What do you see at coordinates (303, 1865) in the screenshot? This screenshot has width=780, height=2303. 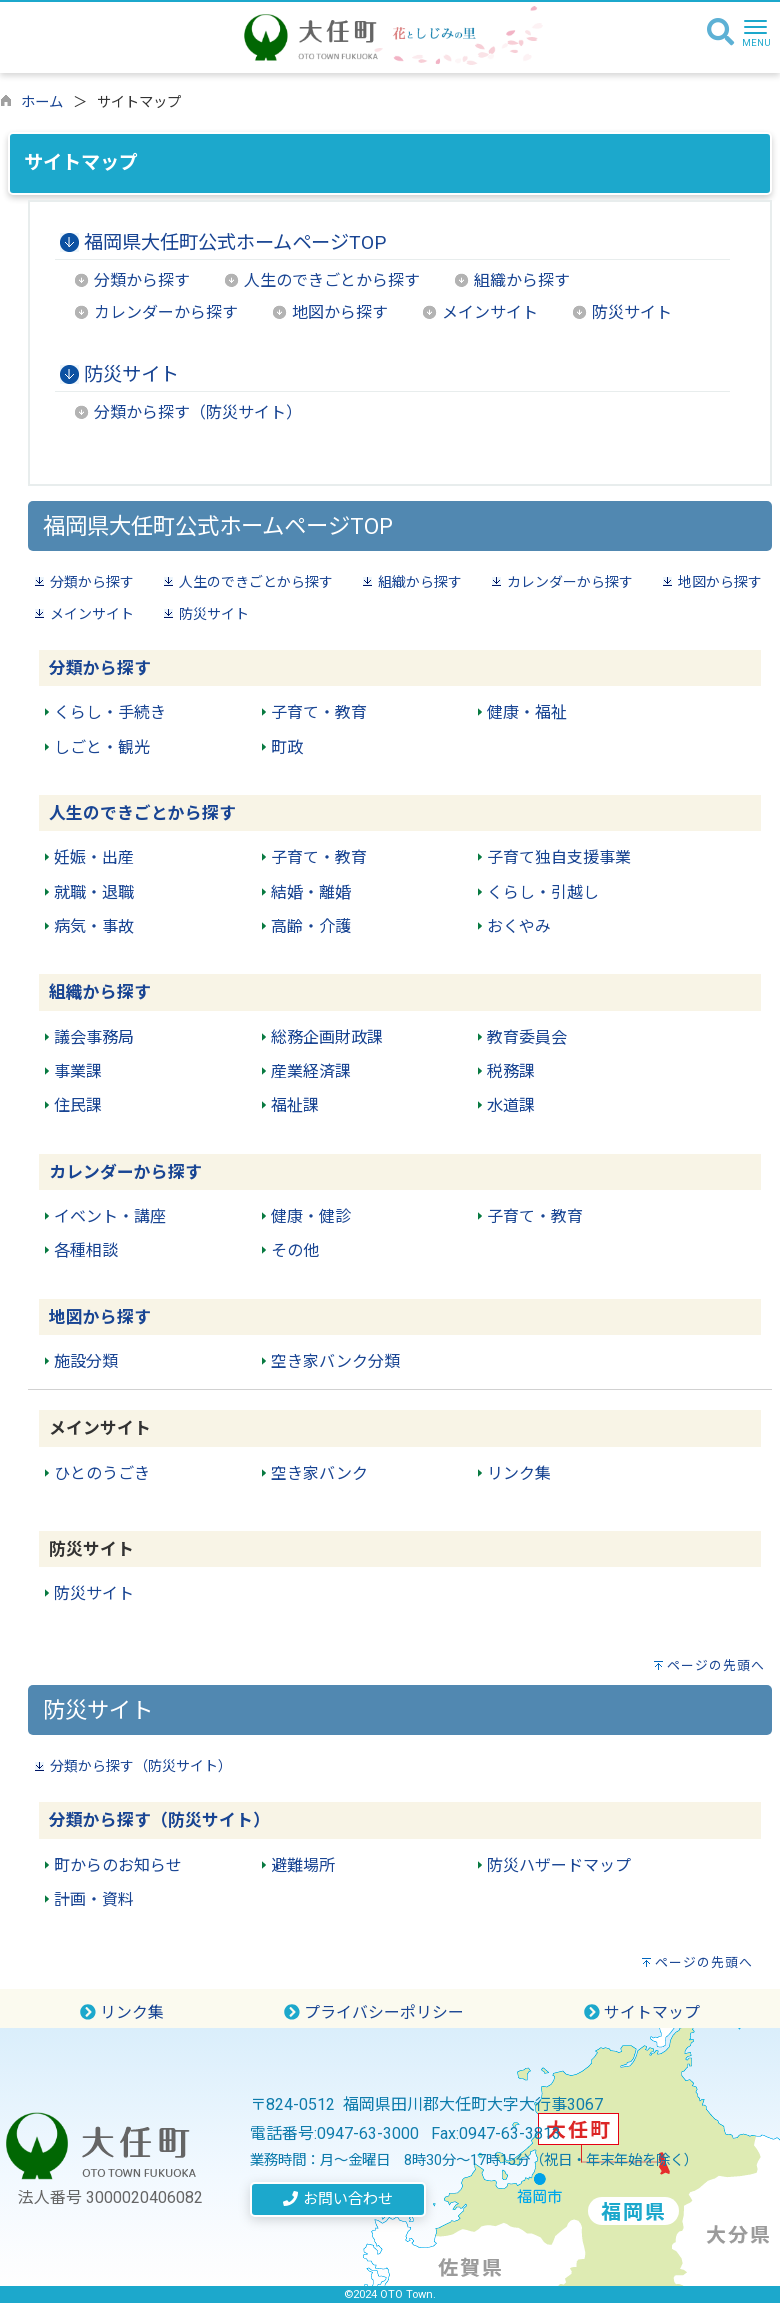 I see `避難場所` at bounding box center [303, 1865].